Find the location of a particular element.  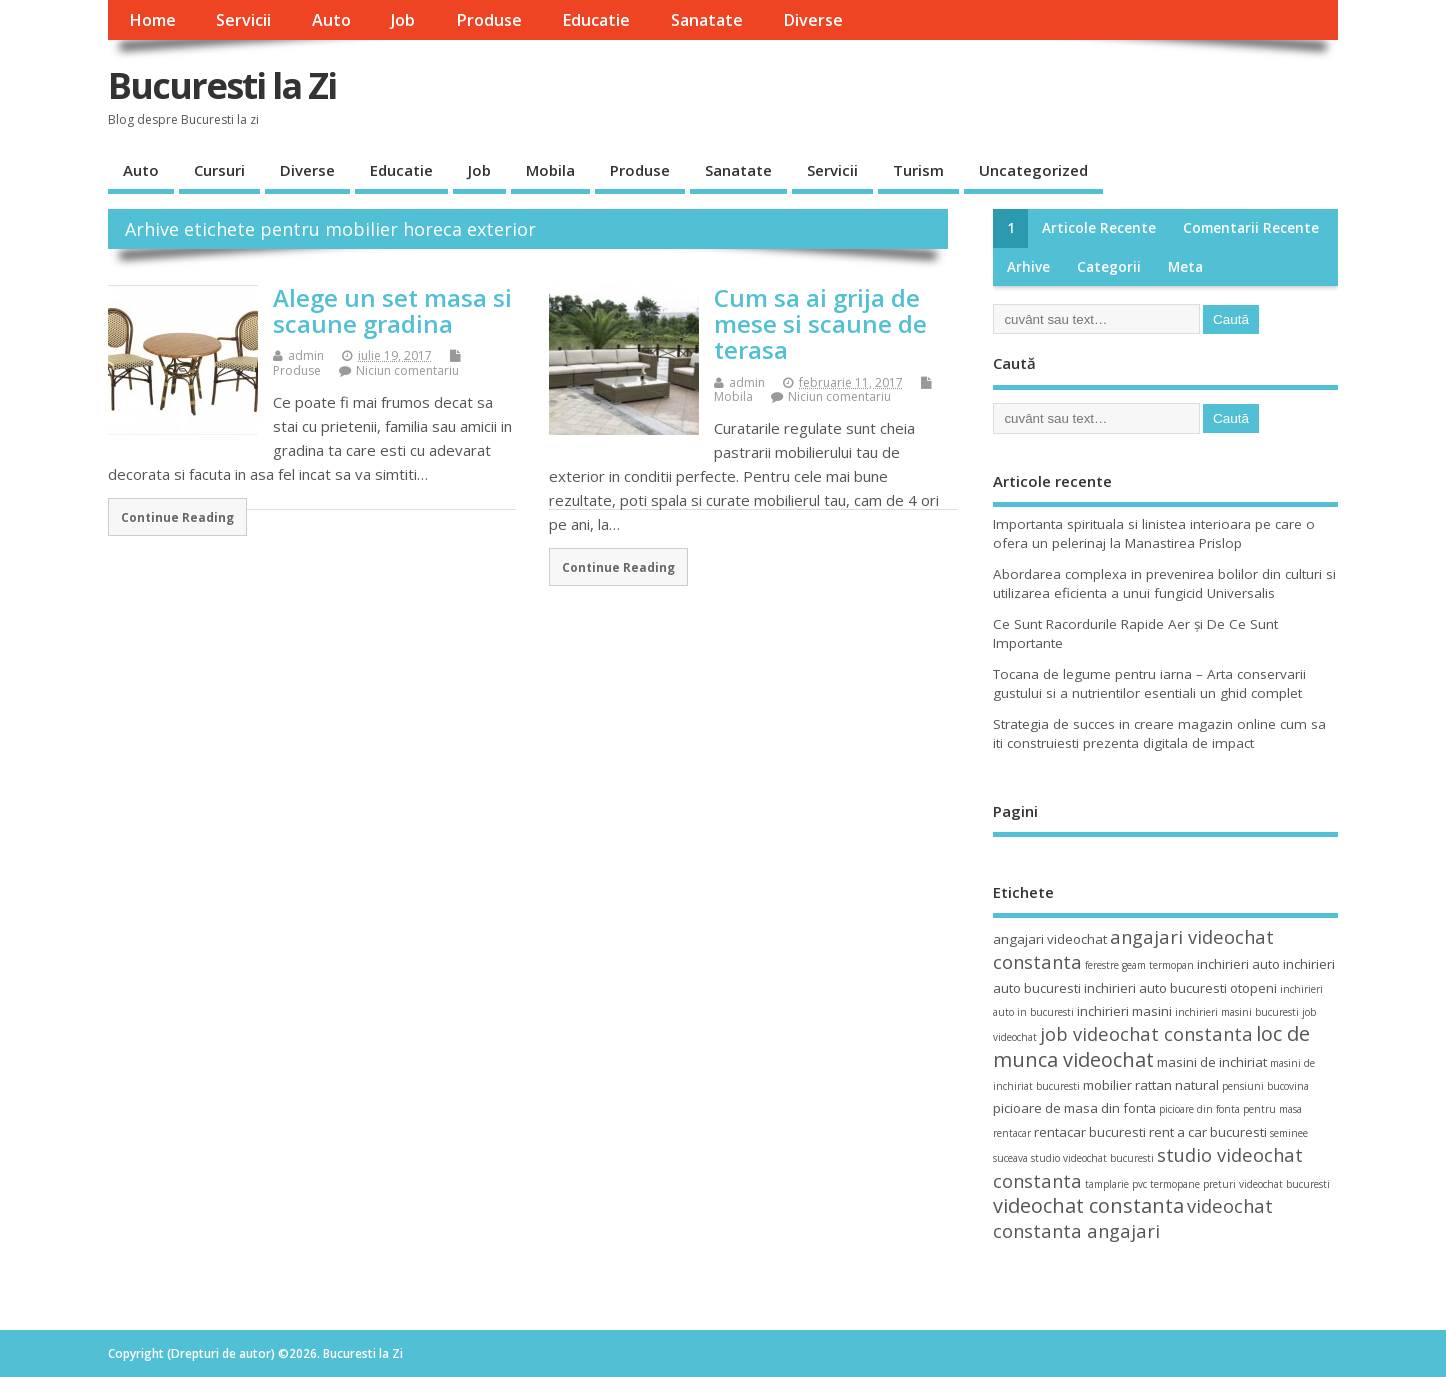

Articole recente is located at coordinates (1099, 228).